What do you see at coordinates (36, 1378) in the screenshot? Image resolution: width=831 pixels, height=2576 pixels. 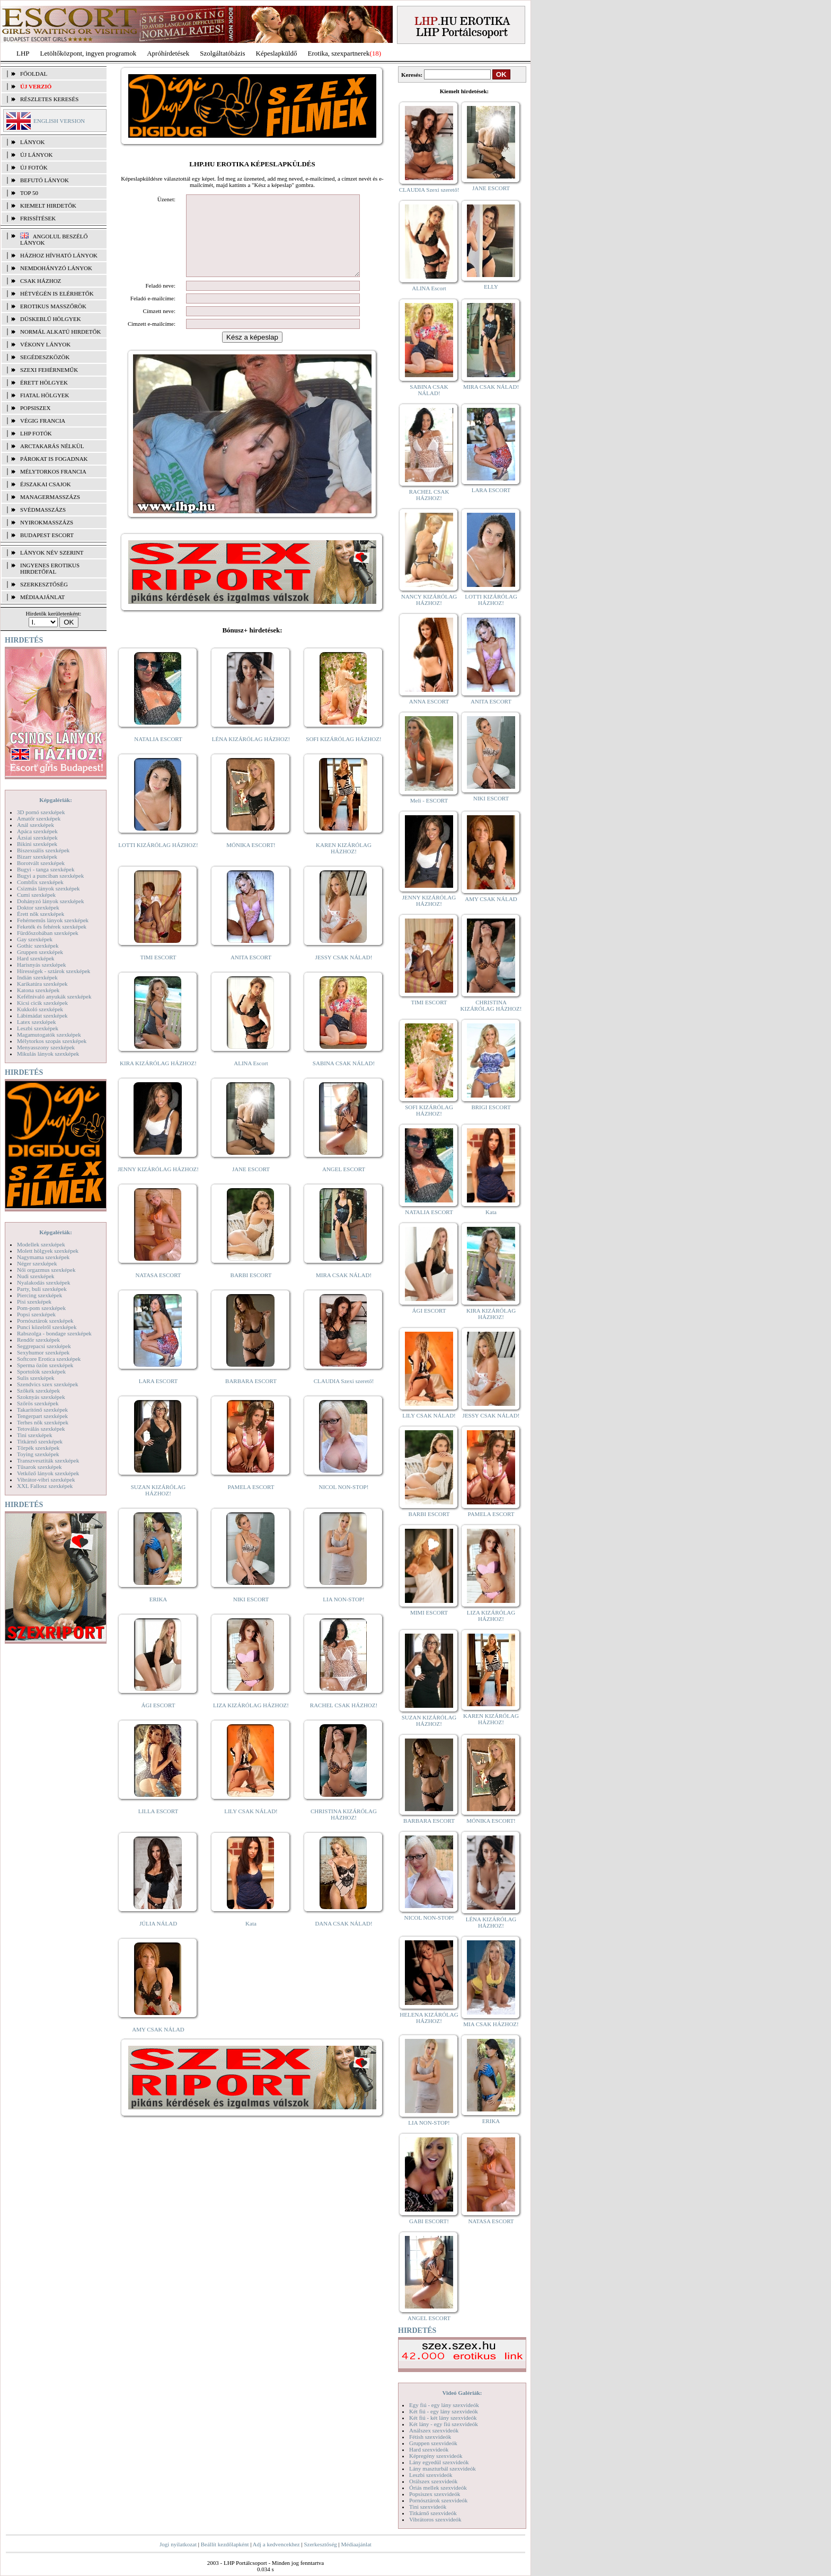 I see `Sulis szexképek` at bounding box center [36, 1378].